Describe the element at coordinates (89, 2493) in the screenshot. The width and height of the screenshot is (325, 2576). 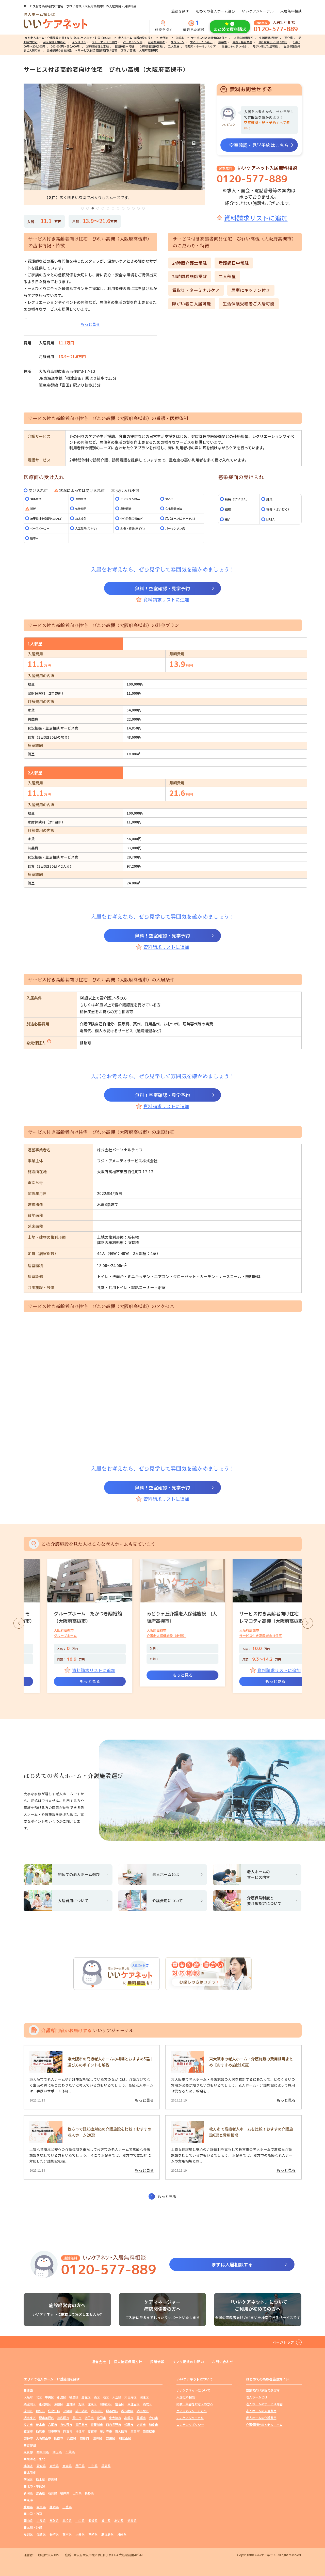
I see `長野県` at that location.